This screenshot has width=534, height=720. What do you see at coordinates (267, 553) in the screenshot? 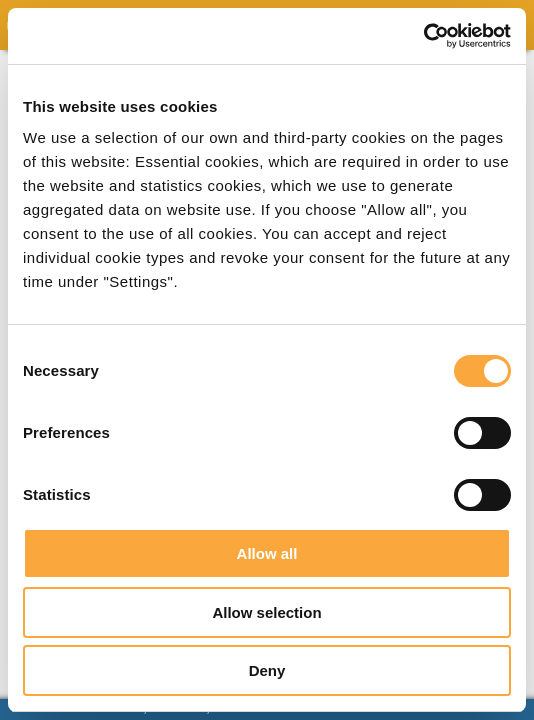
I see `Allow all` at bounding box center [267, 553].